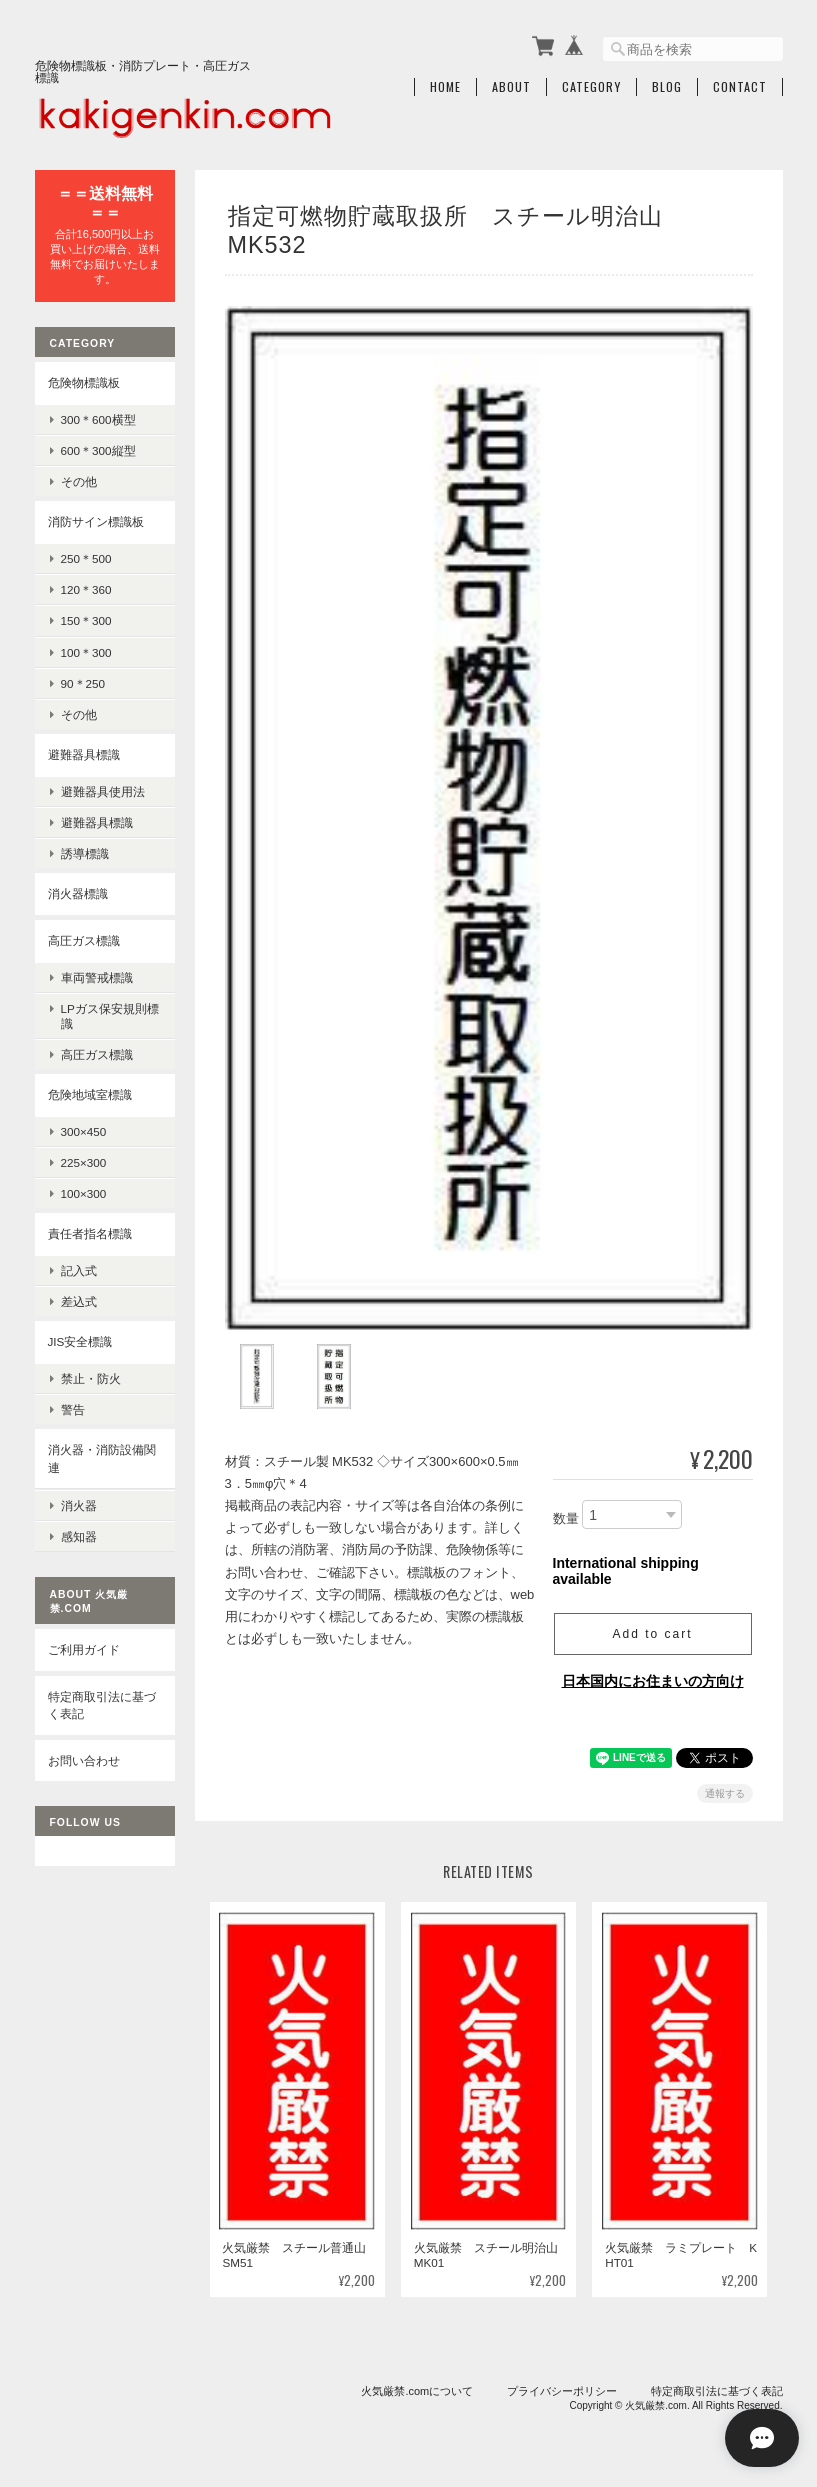 The image size is (817, 2487). Describe the element at coordinates (98, 450) in the screenshot. I see `600＊300縦型` at that location.